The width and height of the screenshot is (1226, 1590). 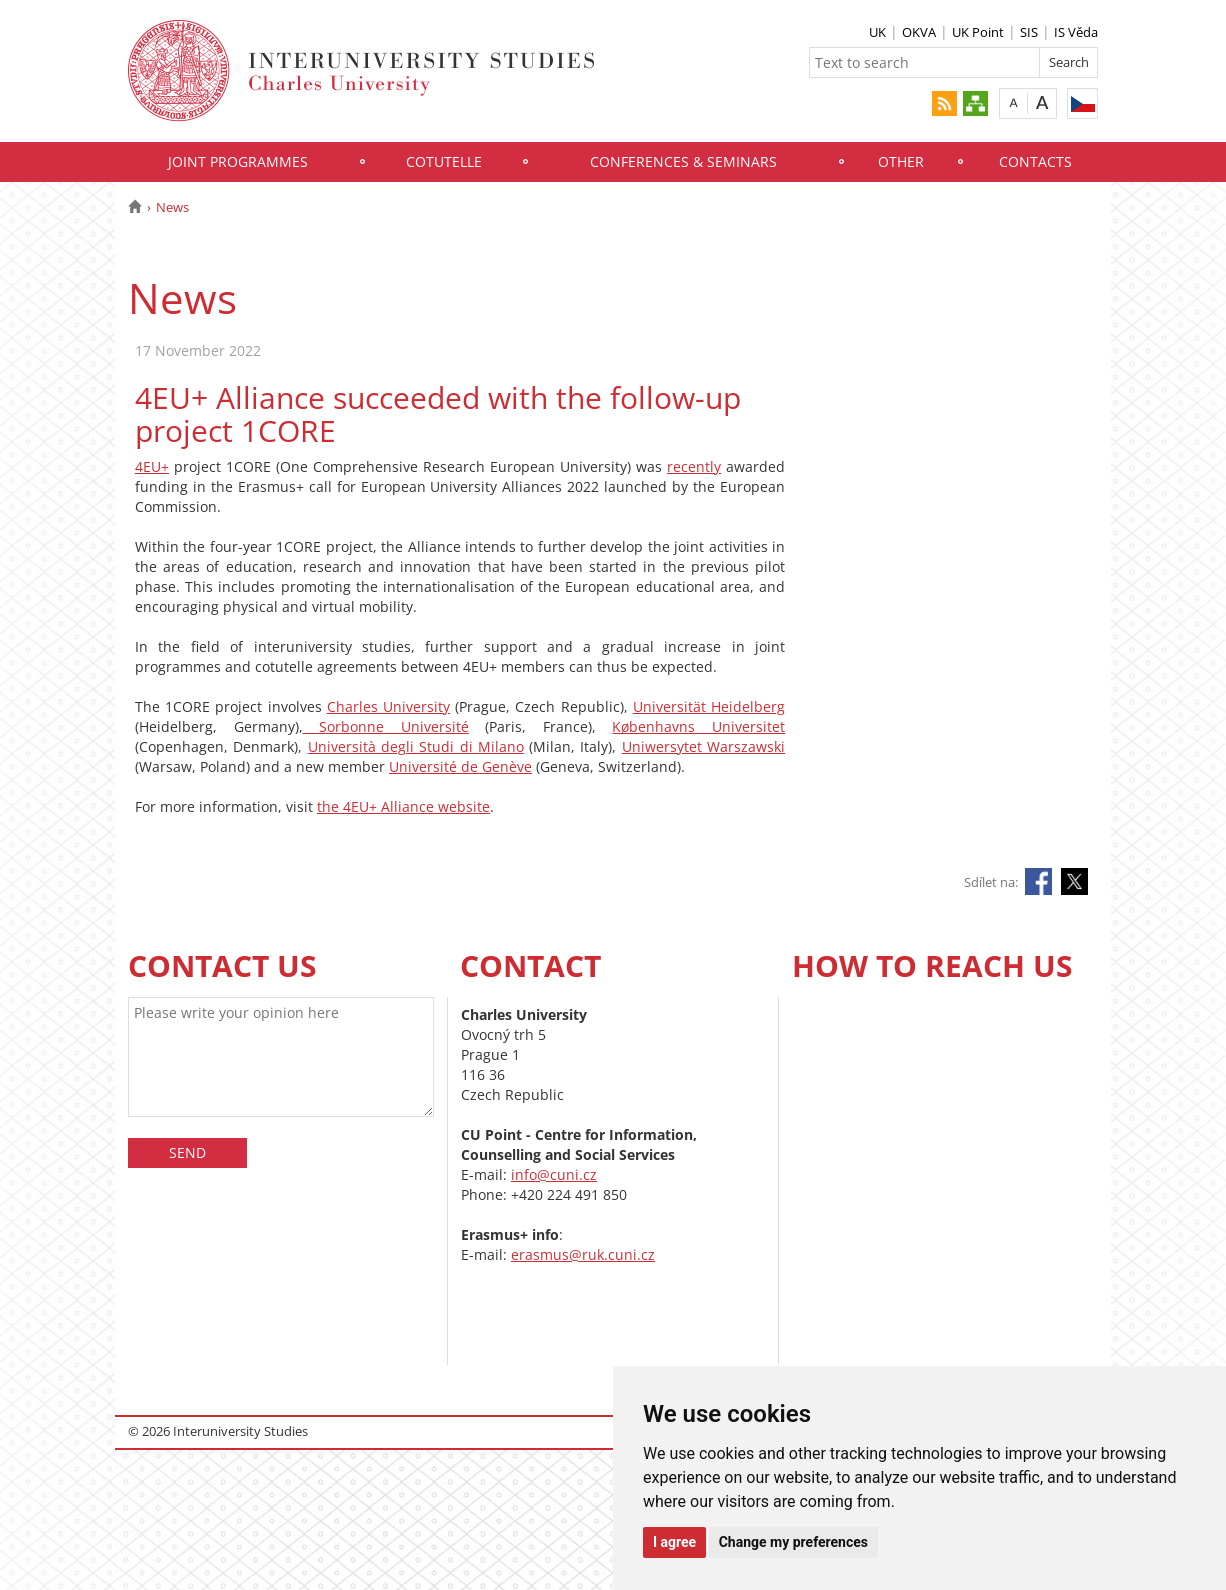 What do you see at coordinates (238, 161) in the screenshot?
I see `JOINT PROGRAMMES` at bounding box center [238, 161].